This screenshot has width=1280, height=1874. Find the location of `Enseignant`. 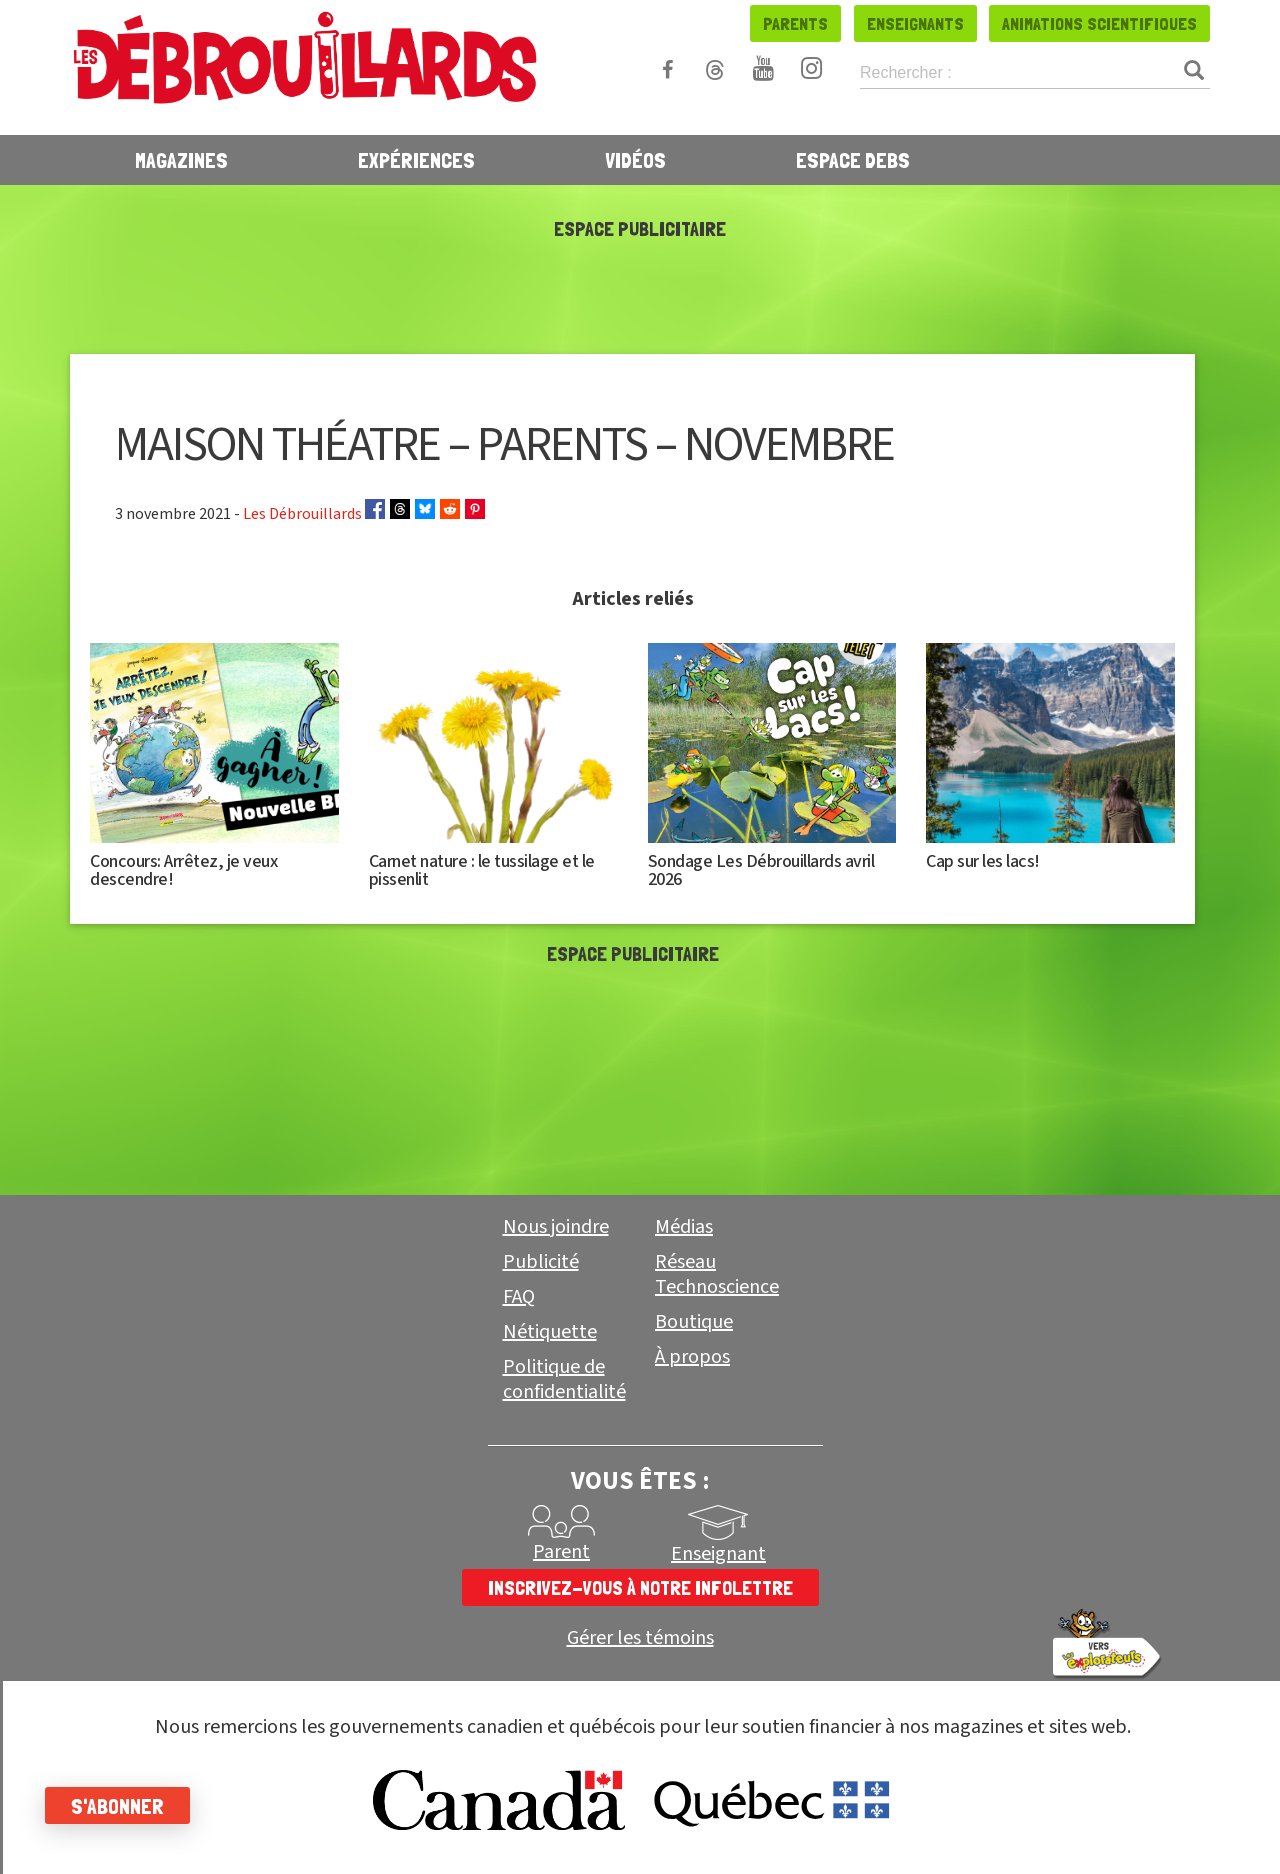

Enseignant is located at coordinates (718, 1554).